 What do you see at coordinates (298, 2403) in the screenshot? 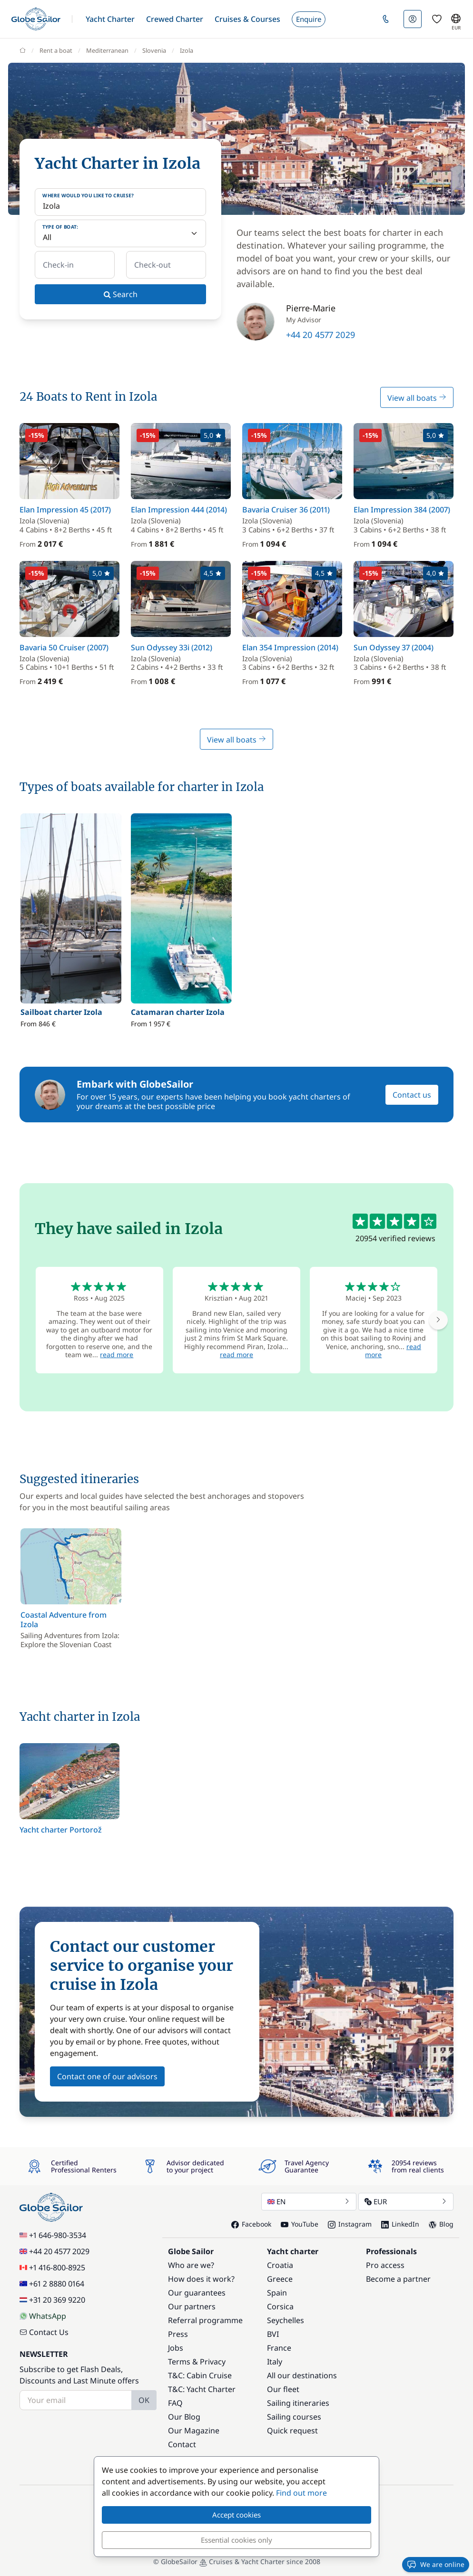
I see `Sailing itineraries` at bounding box center [298, 2403].